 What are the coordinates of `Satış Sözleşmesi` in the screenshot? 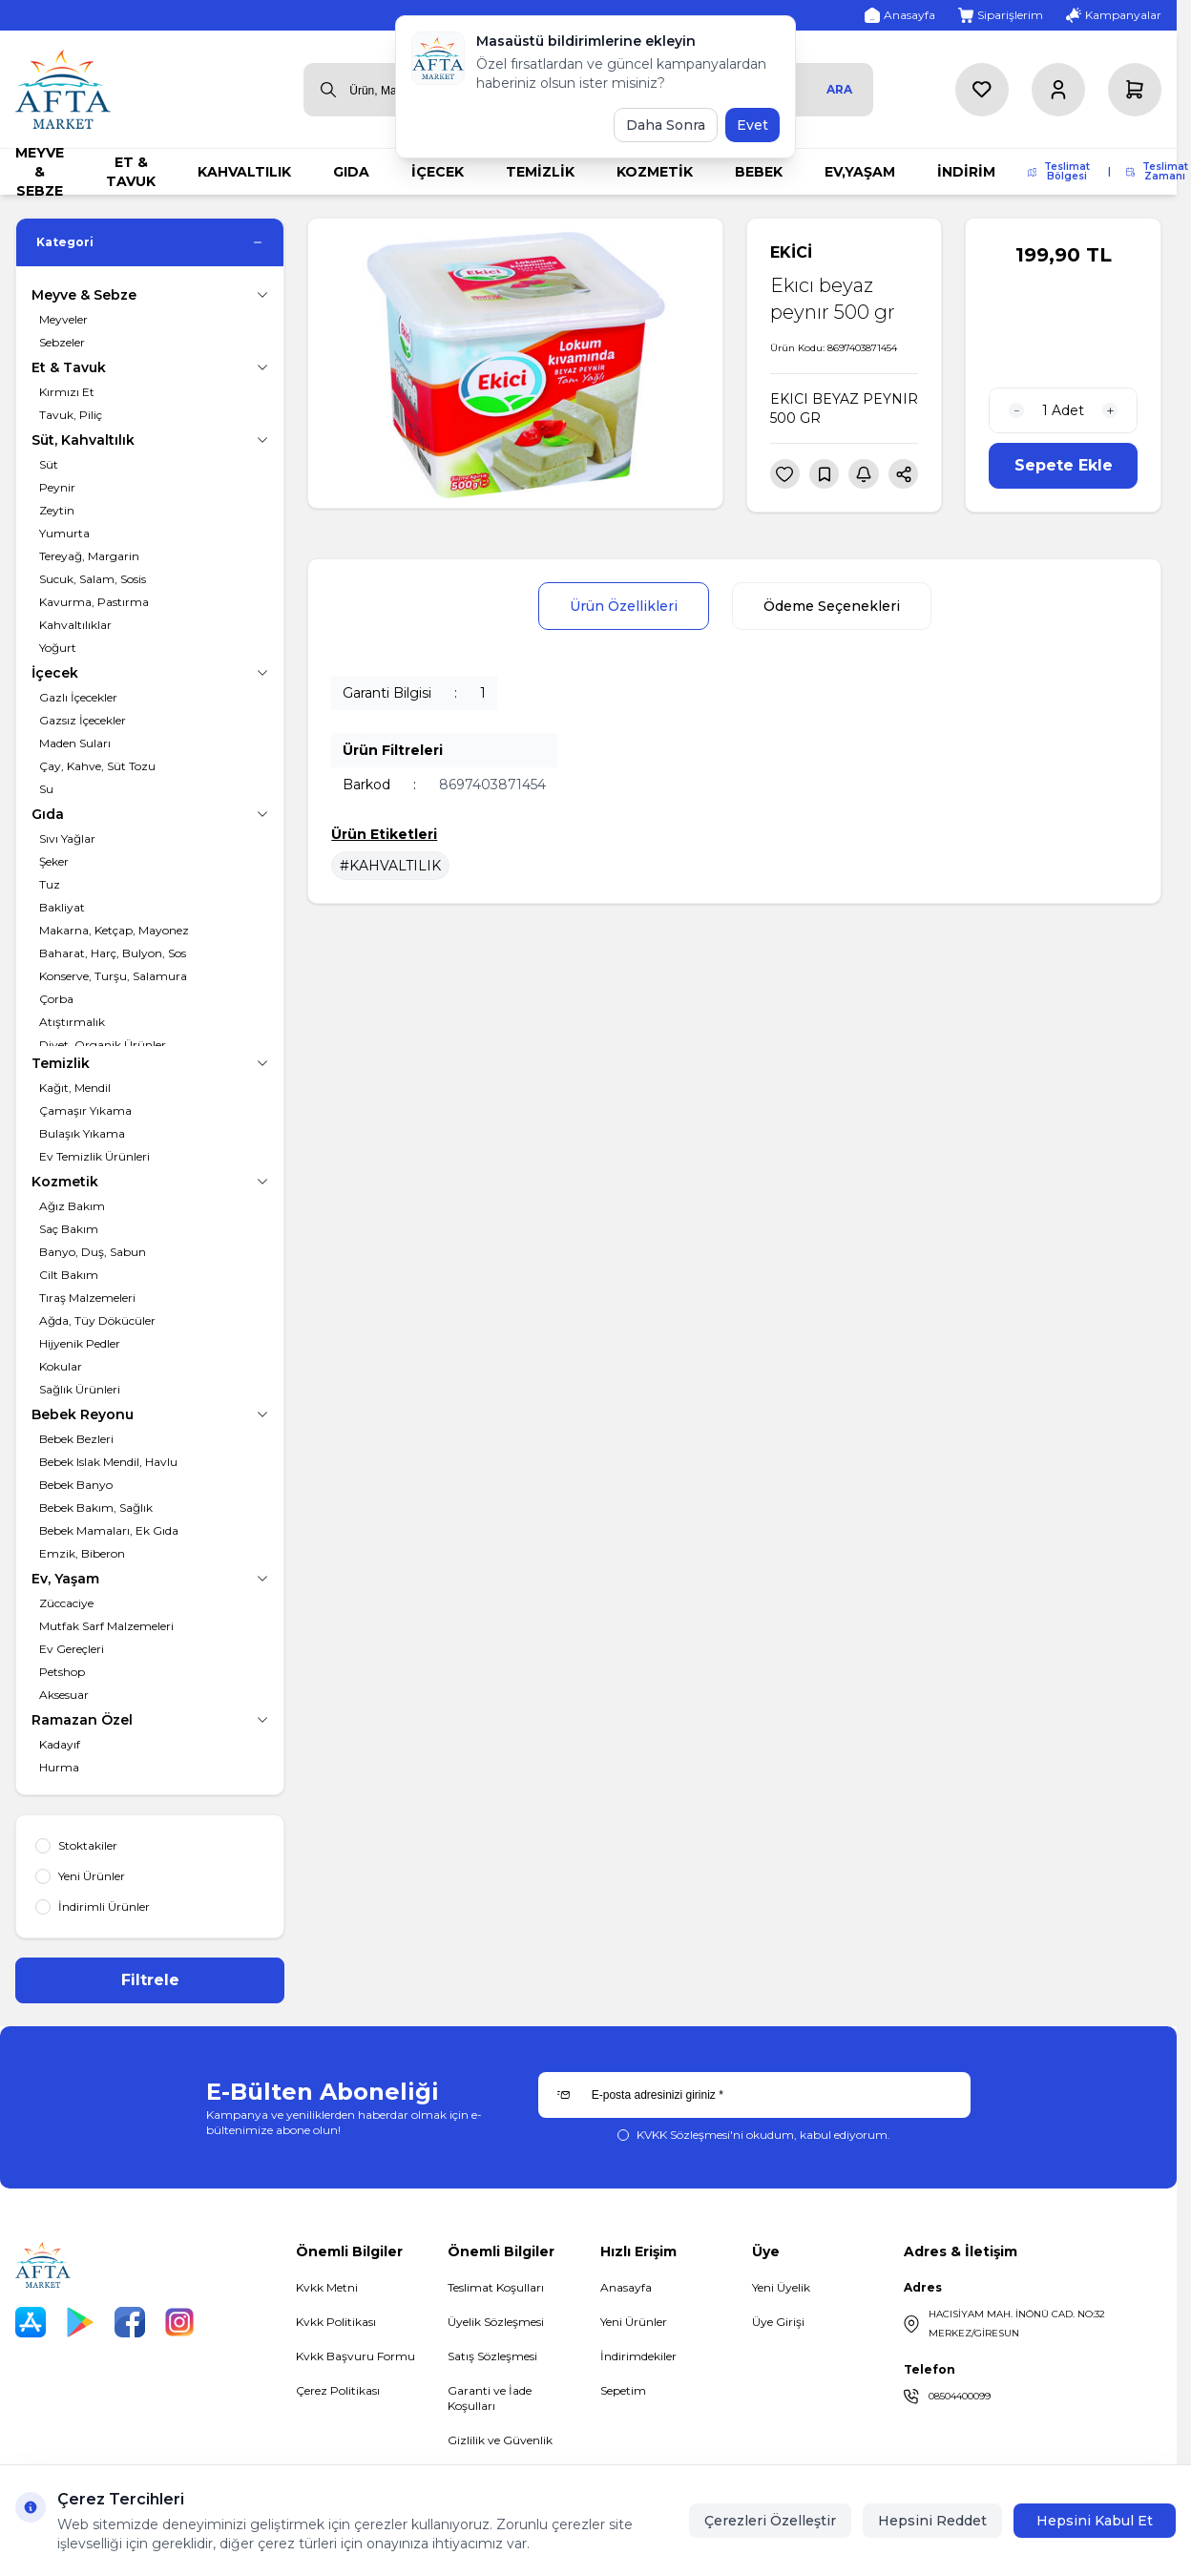 It's located at (492, 2356).